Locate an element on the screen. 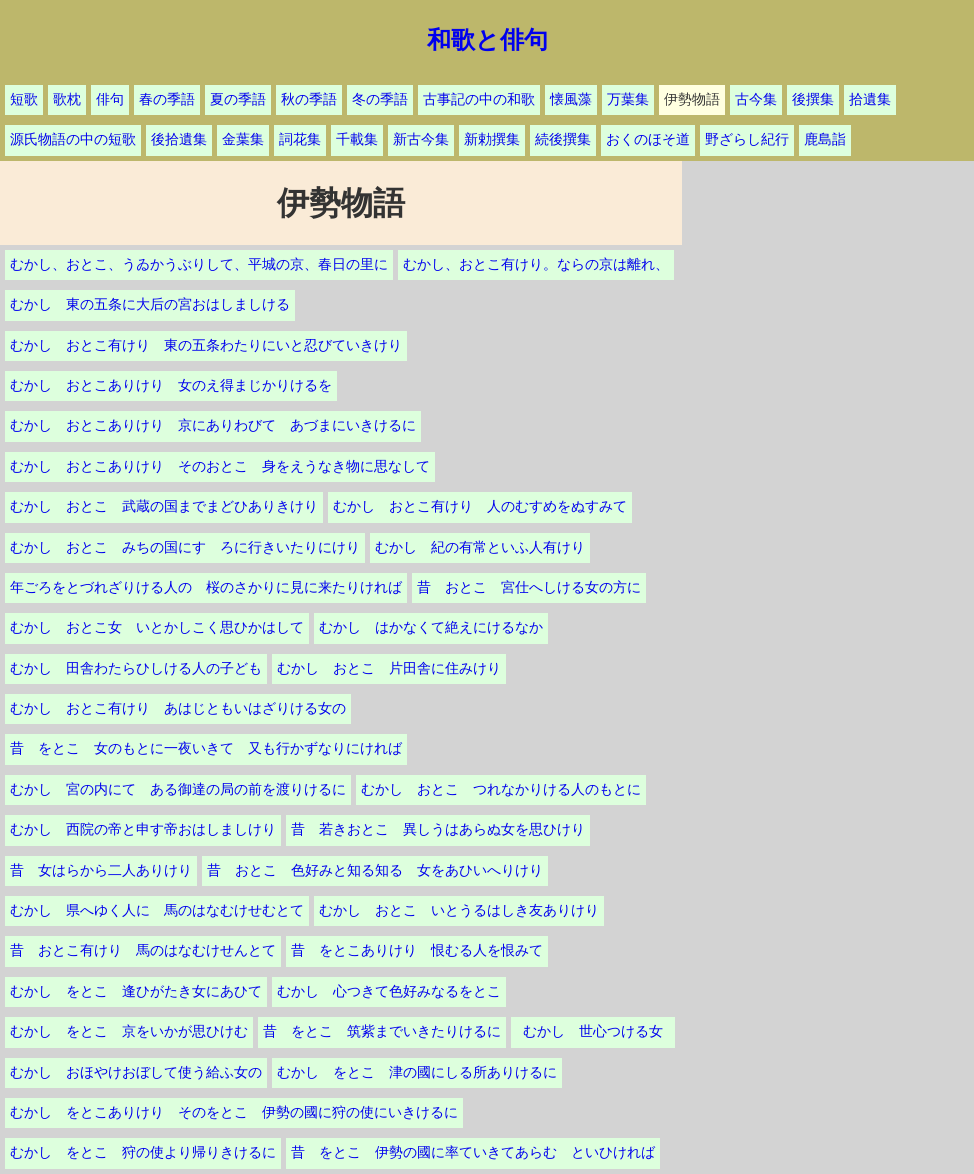 The width and height of the screenshot is (974, 1174). 俳句 is located at coordinates (110, 99).